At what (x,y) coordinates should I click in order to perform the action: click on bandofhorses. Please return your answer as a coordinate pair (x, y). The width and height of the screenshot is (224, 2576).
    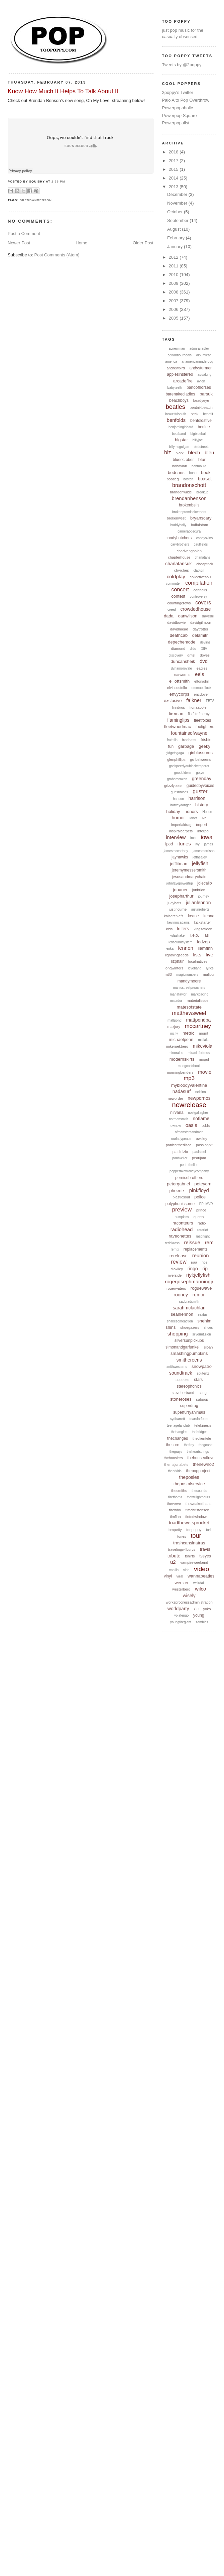
    Looking at the image, I should click on (199, 387).